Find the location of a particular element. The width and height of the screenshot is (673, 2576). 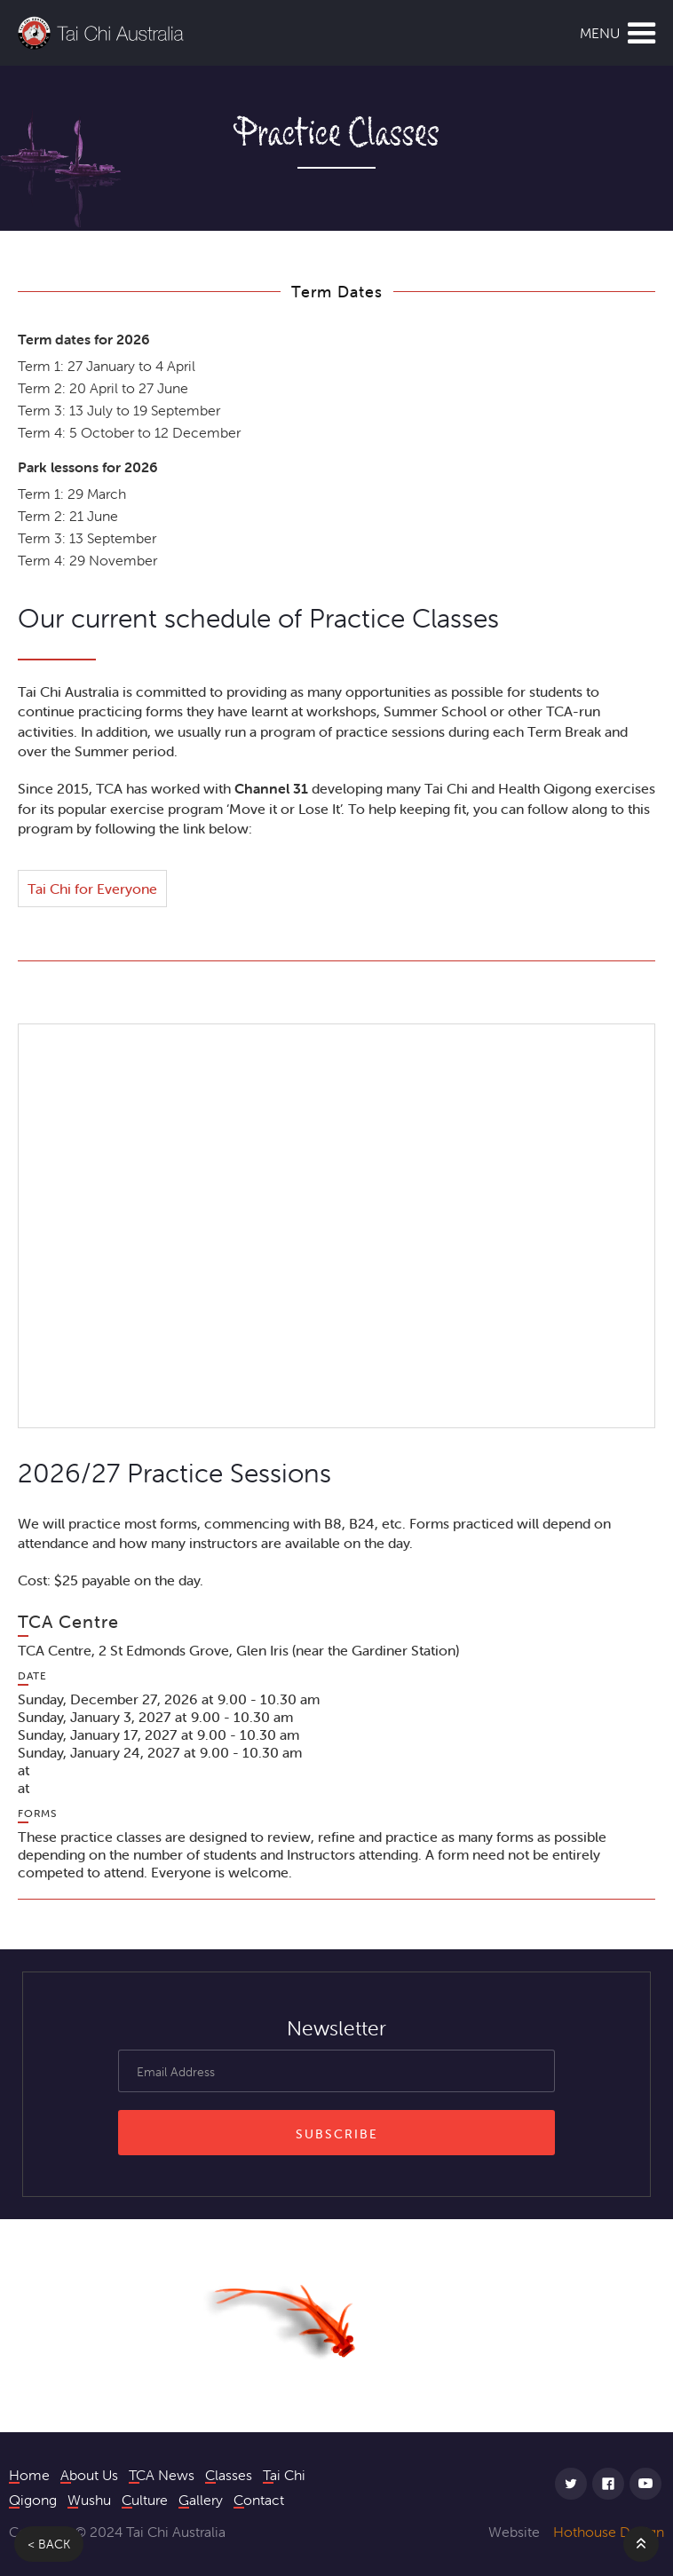

Qigong is located at coordinates (33, 2499).